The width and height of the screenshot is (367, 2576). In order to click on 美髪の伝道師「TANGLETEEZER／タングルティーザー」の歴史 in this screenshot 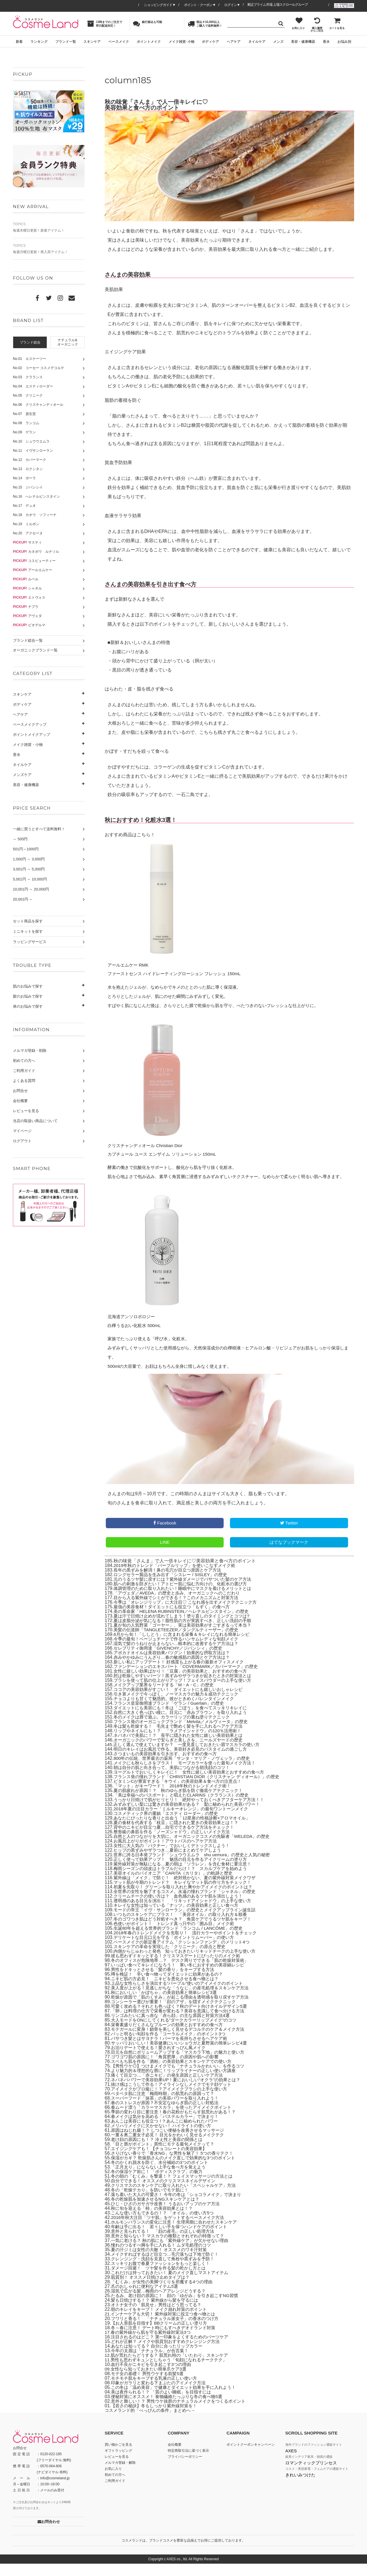, I will do `click(180, 1642)`.